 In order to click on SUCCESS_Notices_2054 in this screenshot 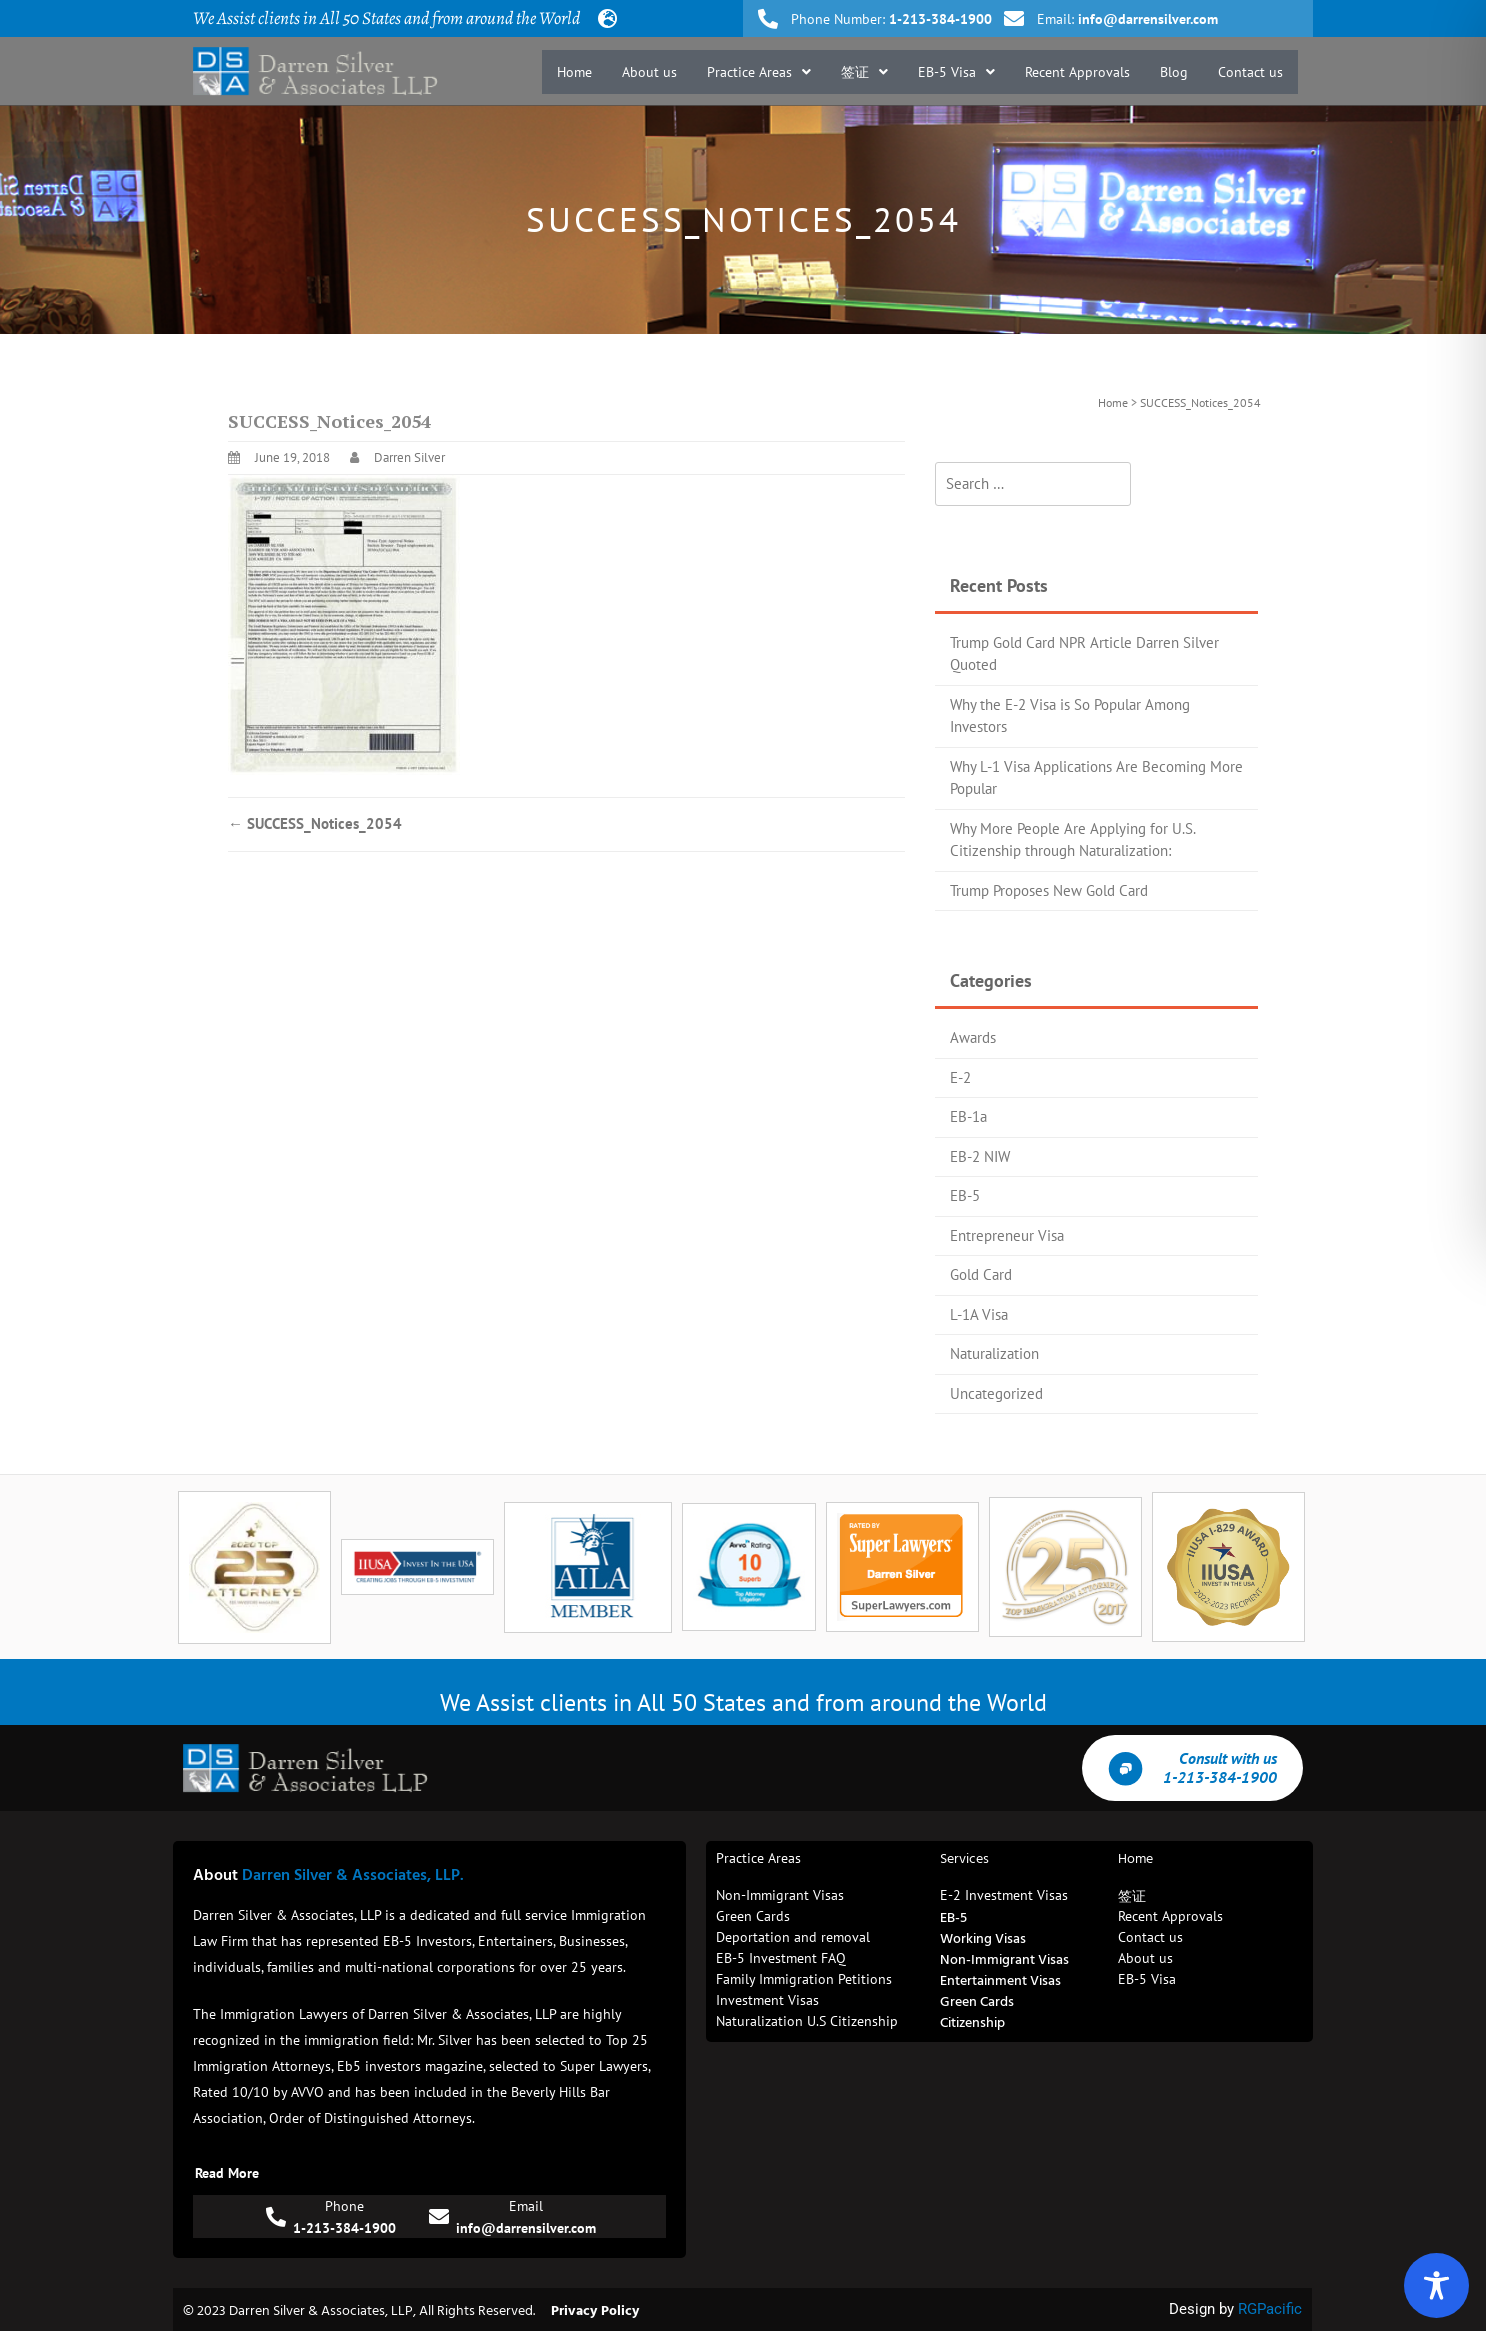, I will do `click(315, 823)`.